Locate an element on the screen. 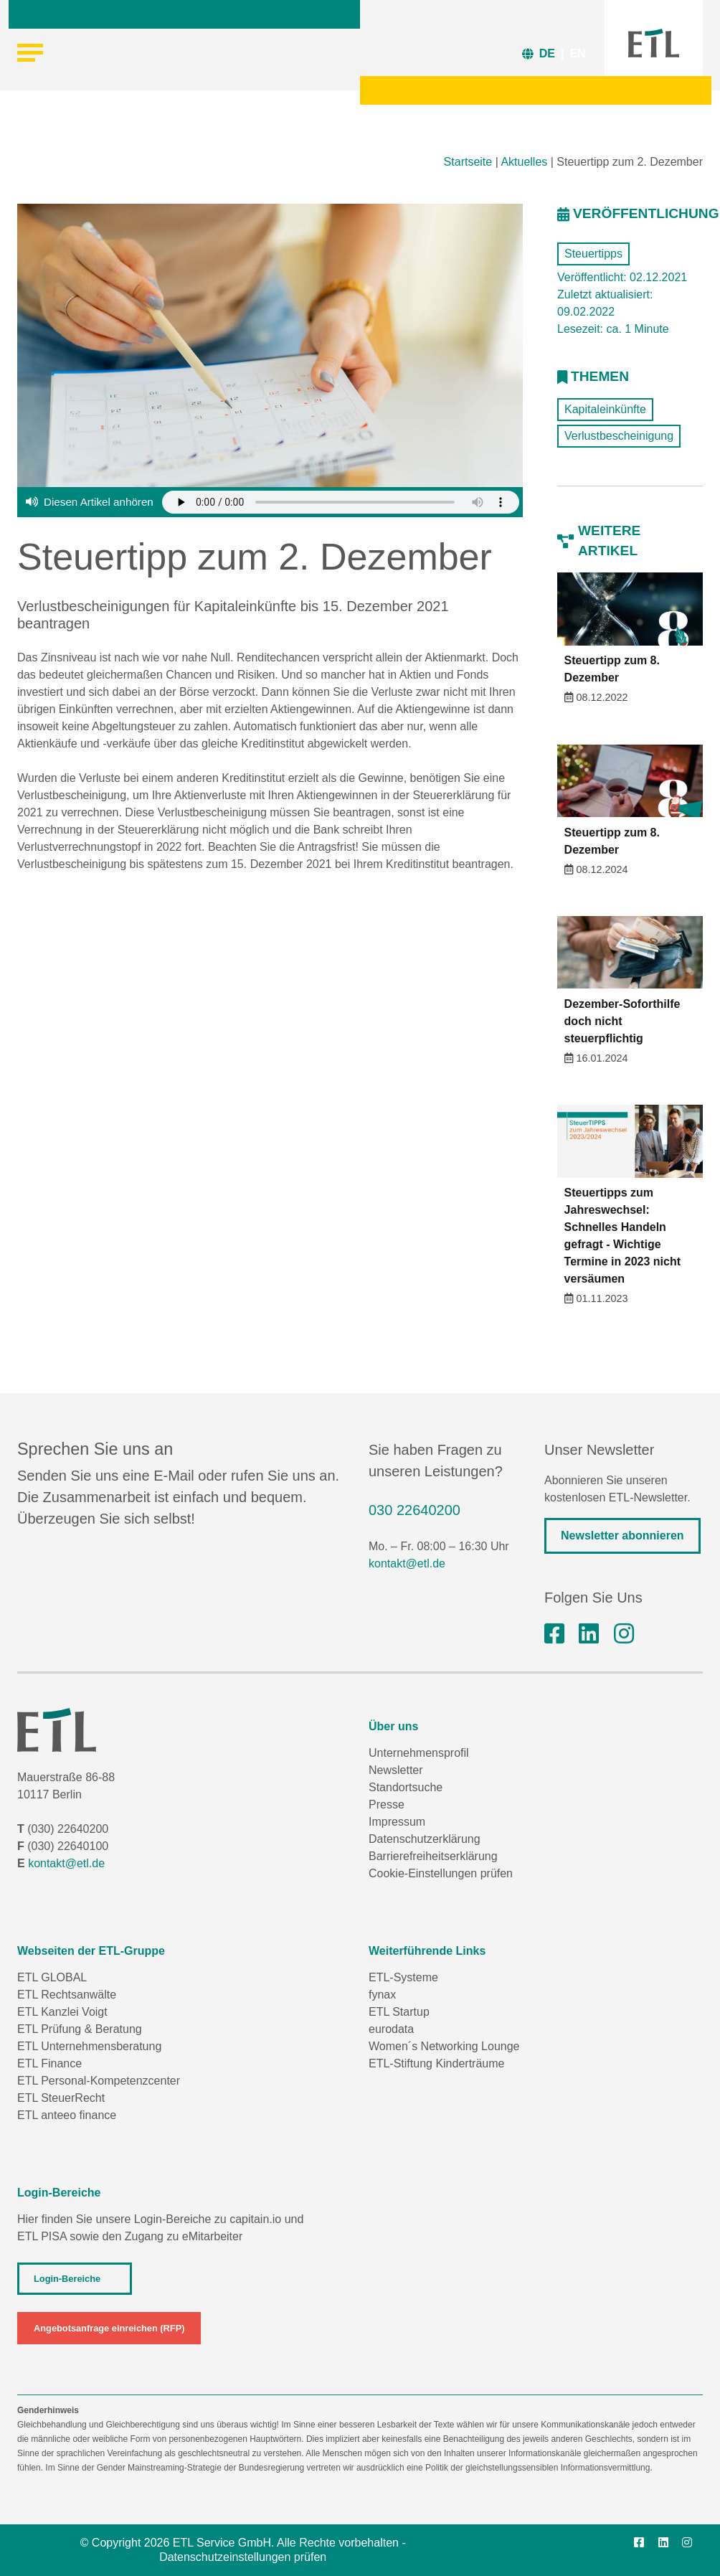 The width and height of the screenshot is (720, 2576). Presse is located at coordinates (386, 1804).